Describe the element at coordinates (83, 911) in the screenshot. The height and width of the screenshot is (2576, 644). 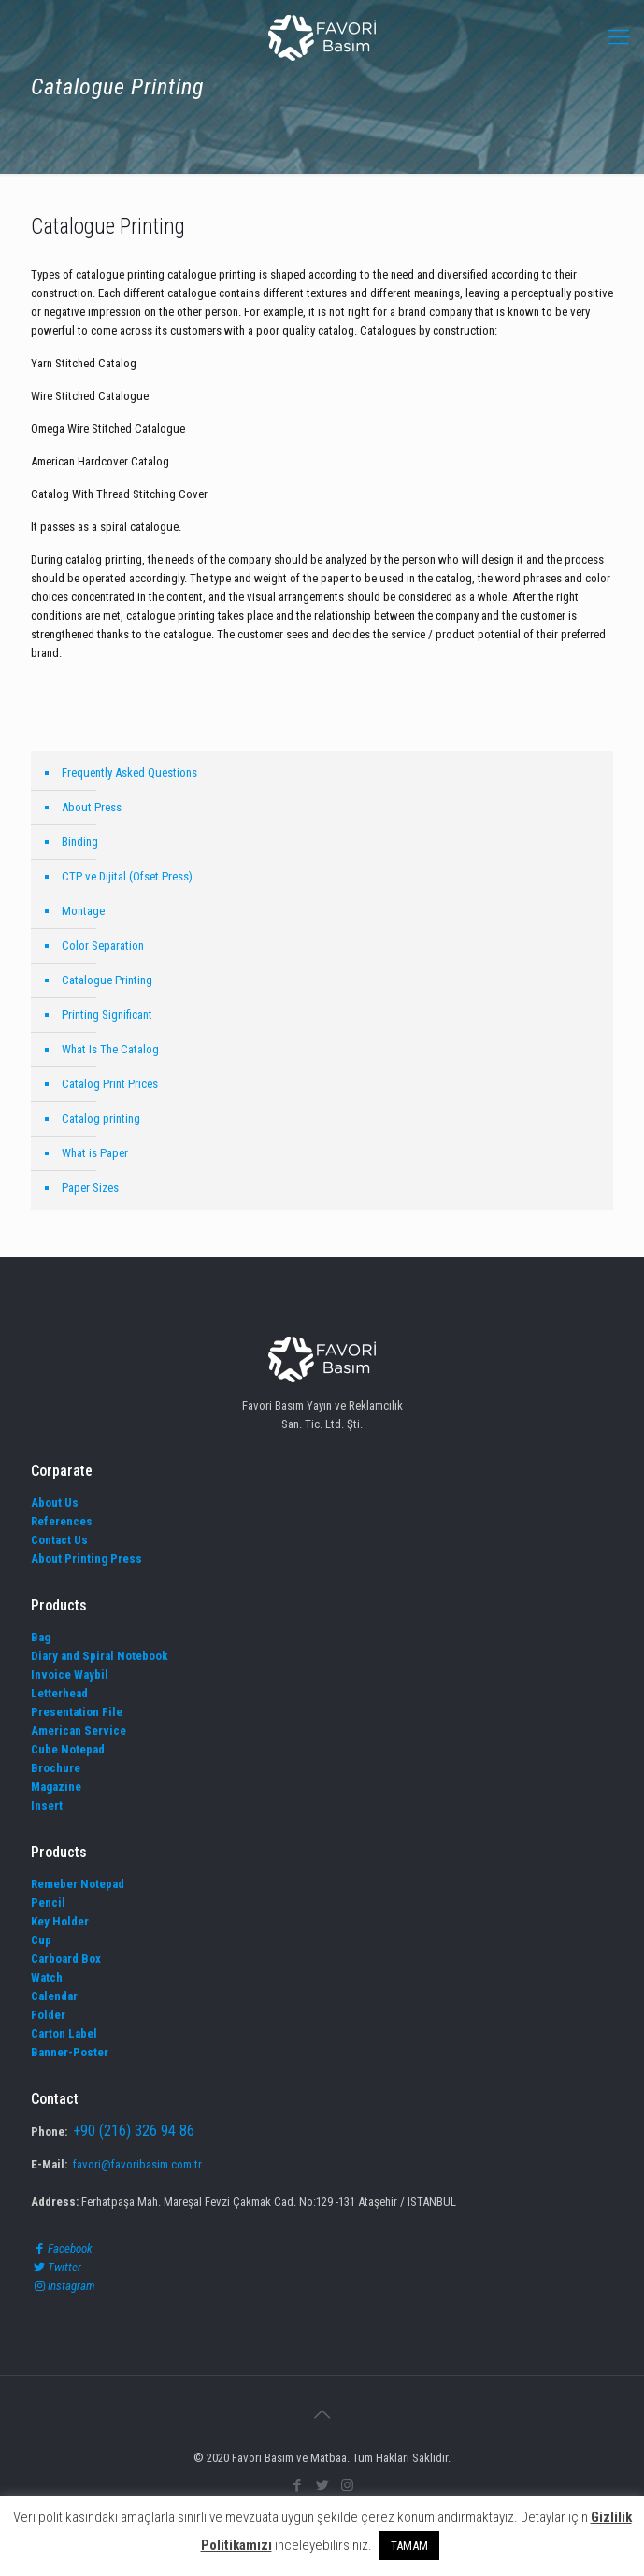
I see `Montage` at that location.